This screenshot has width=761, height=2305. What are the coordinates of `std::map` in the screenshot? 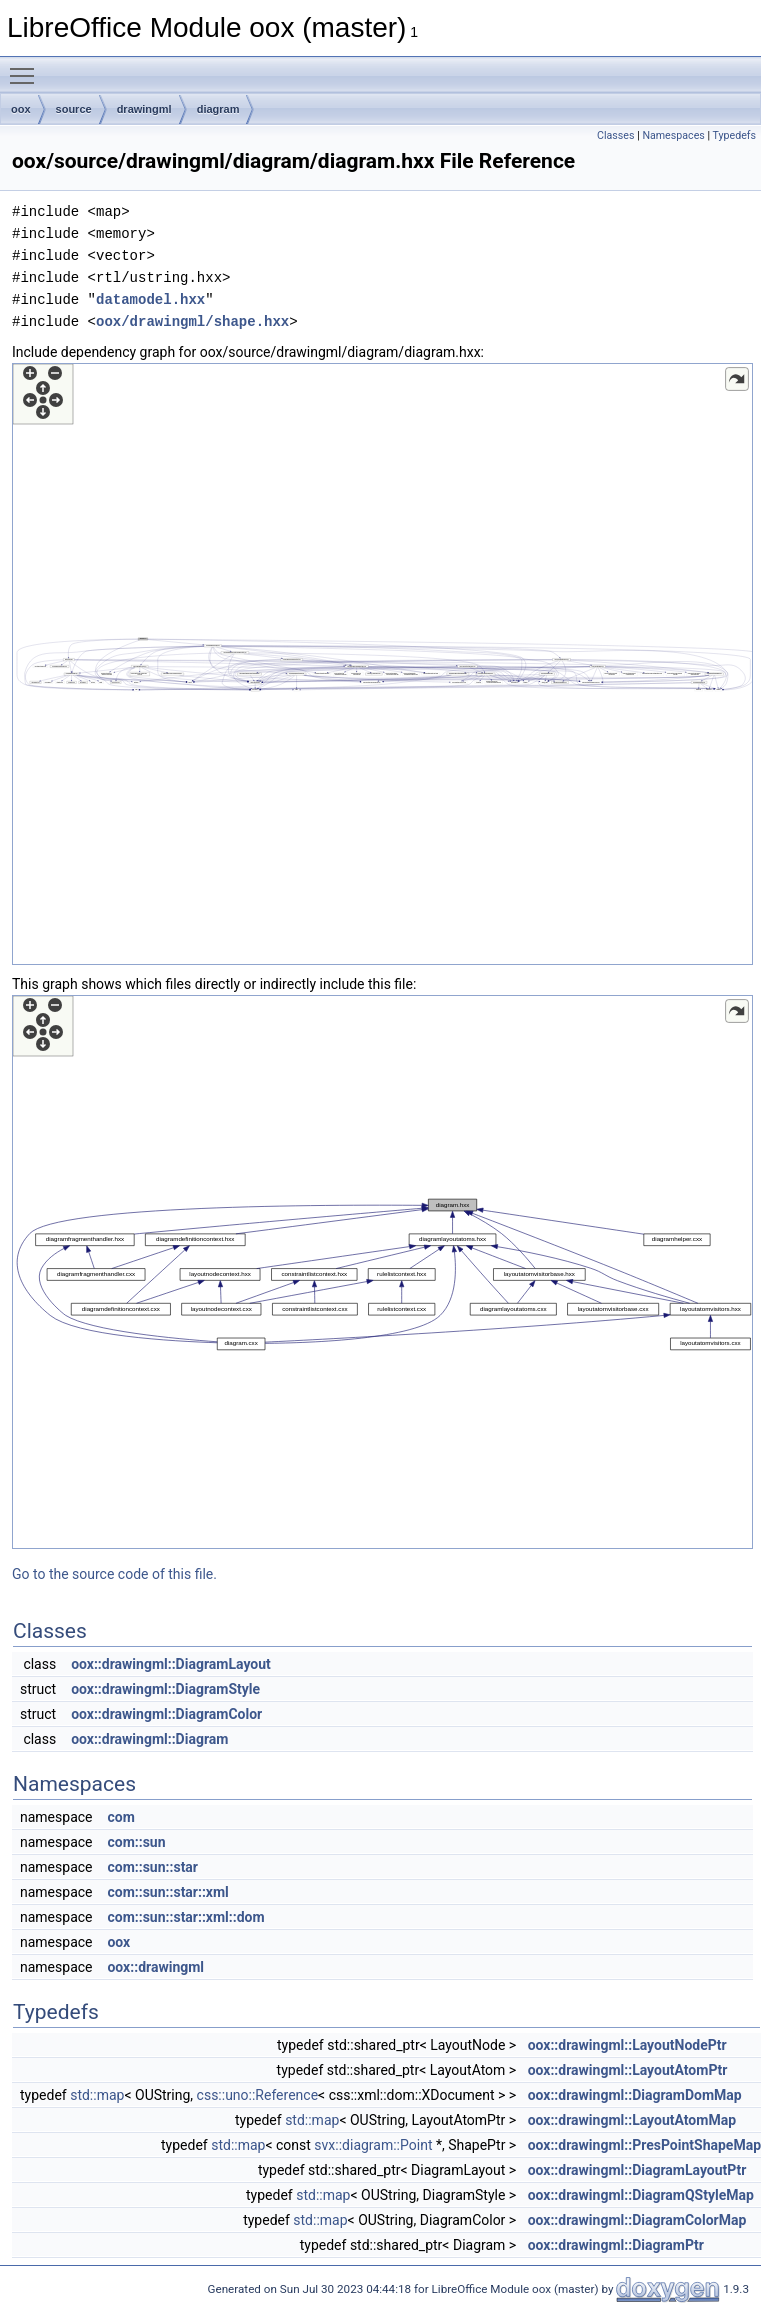 It's located at (97, 2095).